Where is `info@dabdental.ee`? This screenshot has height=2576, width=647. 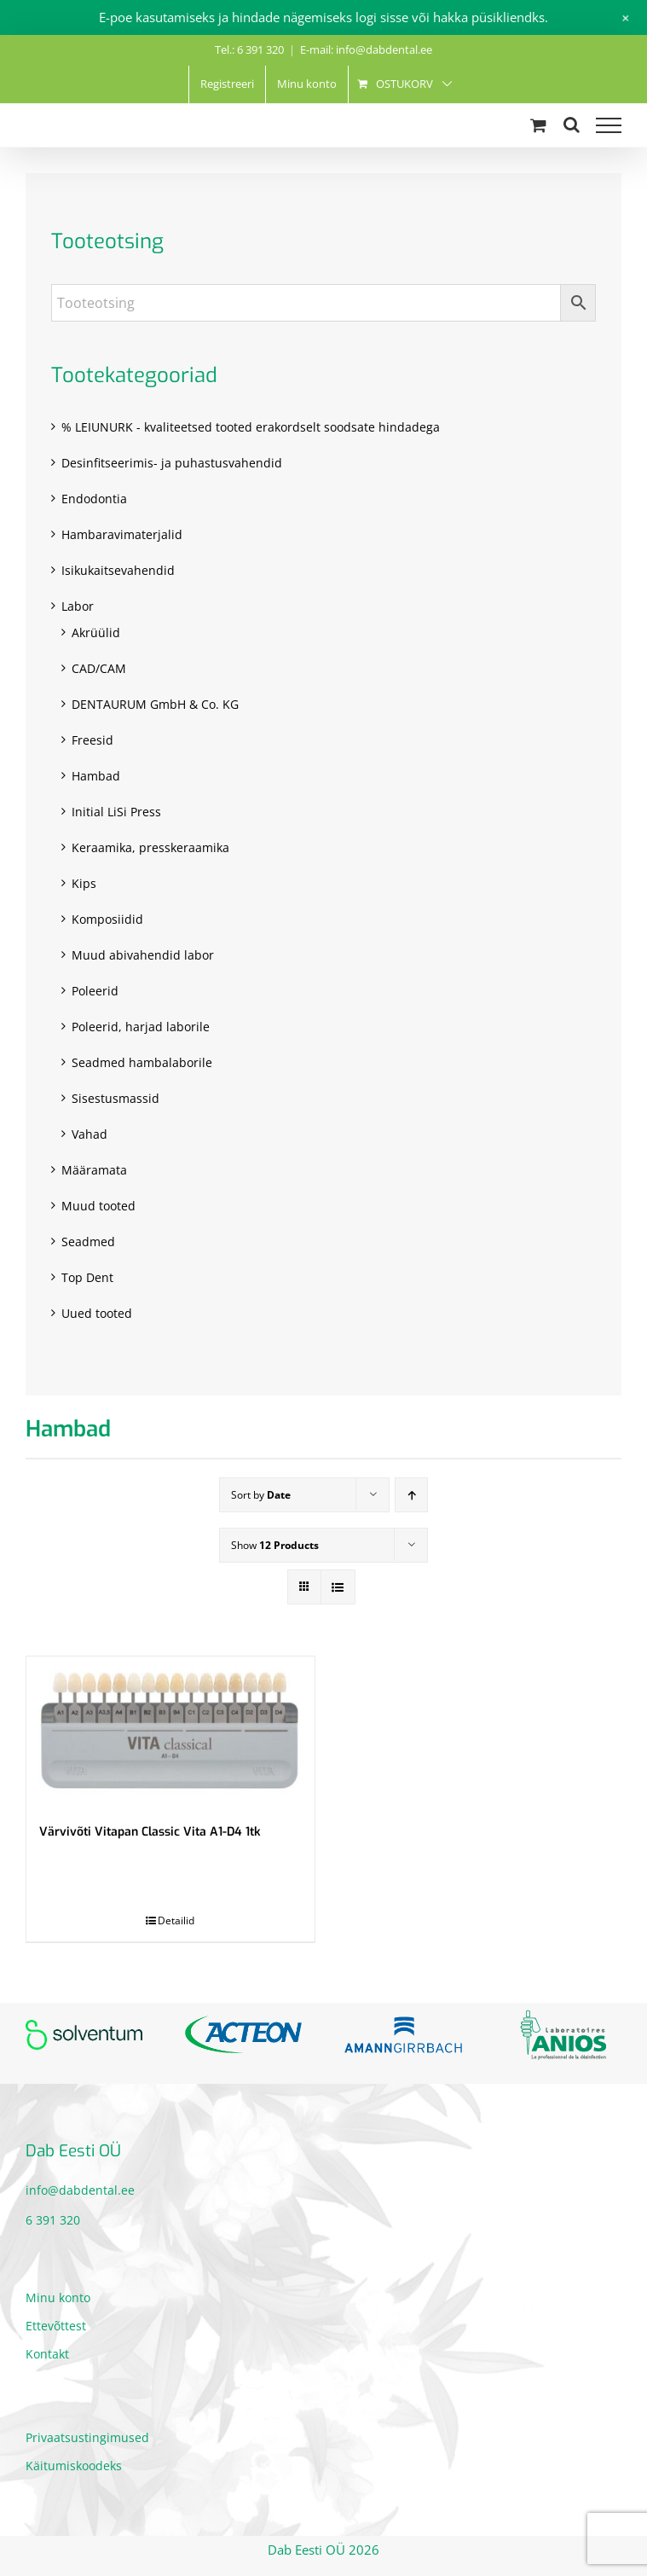
info@dabdental.ee is located at coordinates (80, 2190).